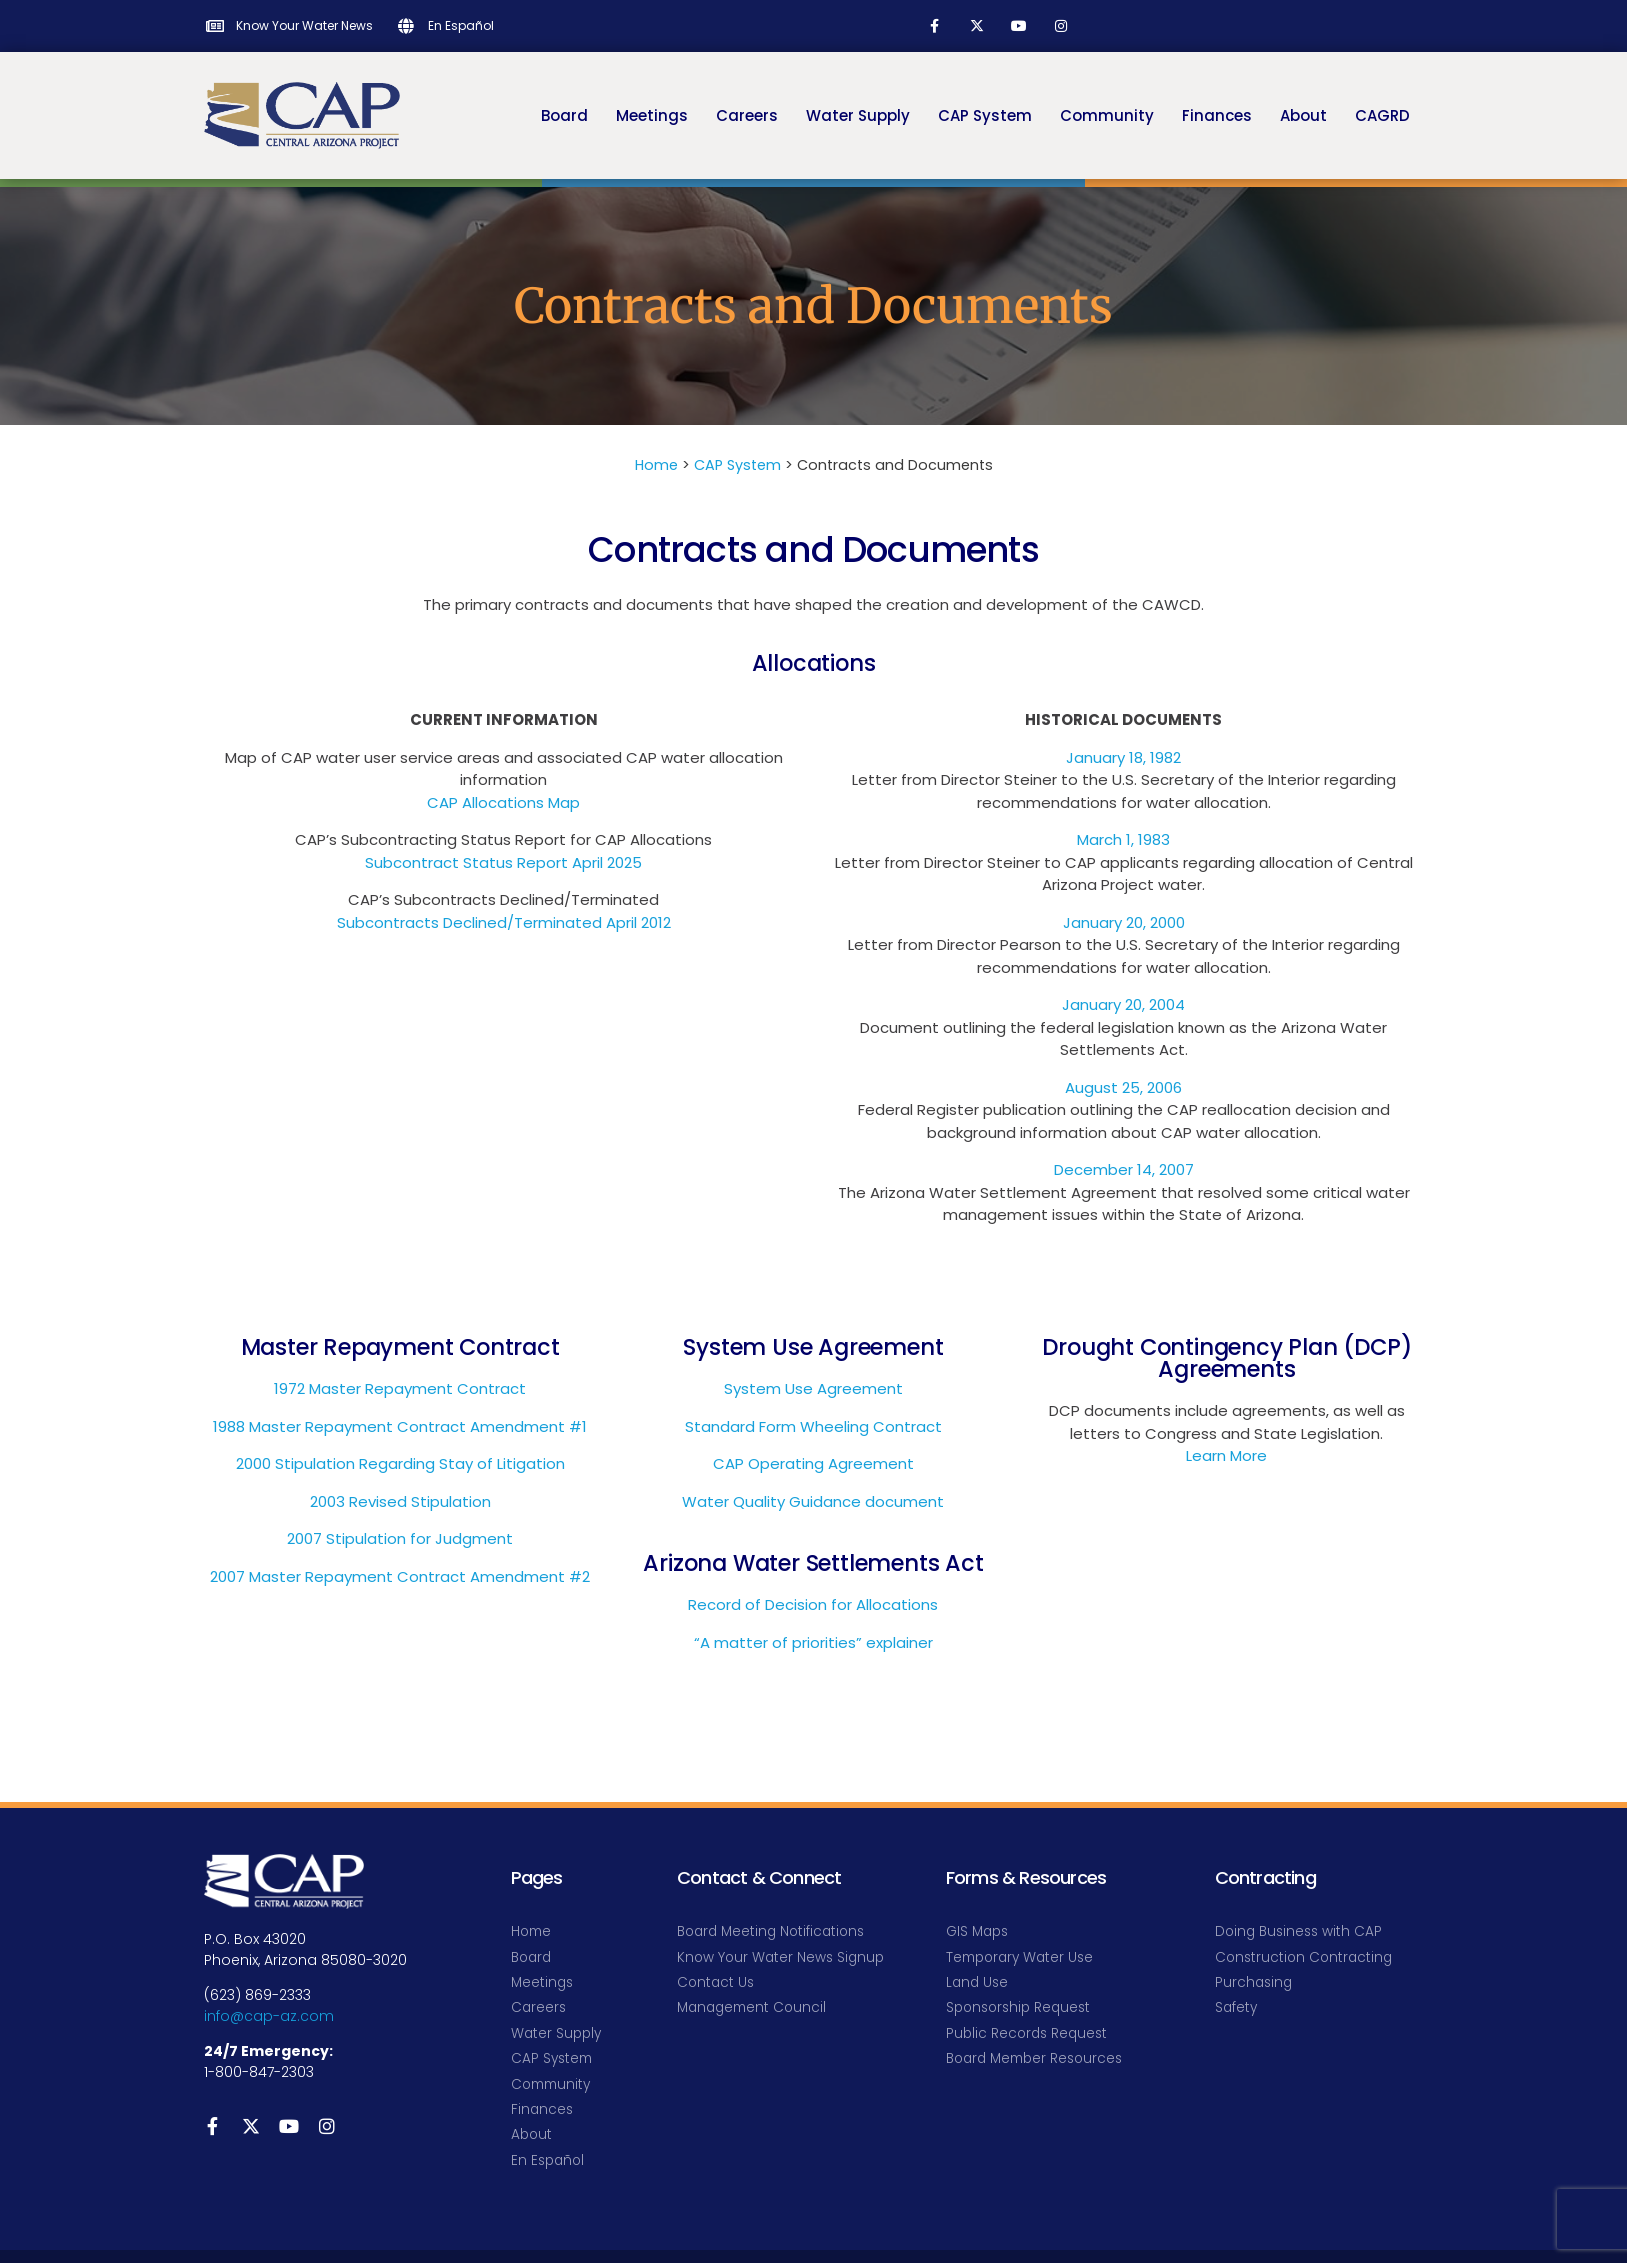 The image size is (1627, 2263). What do you see at coordinates (400, 1501) in the screenshot?
I see `2003 Revised Stipulation` at bounding box center [400, 1501].